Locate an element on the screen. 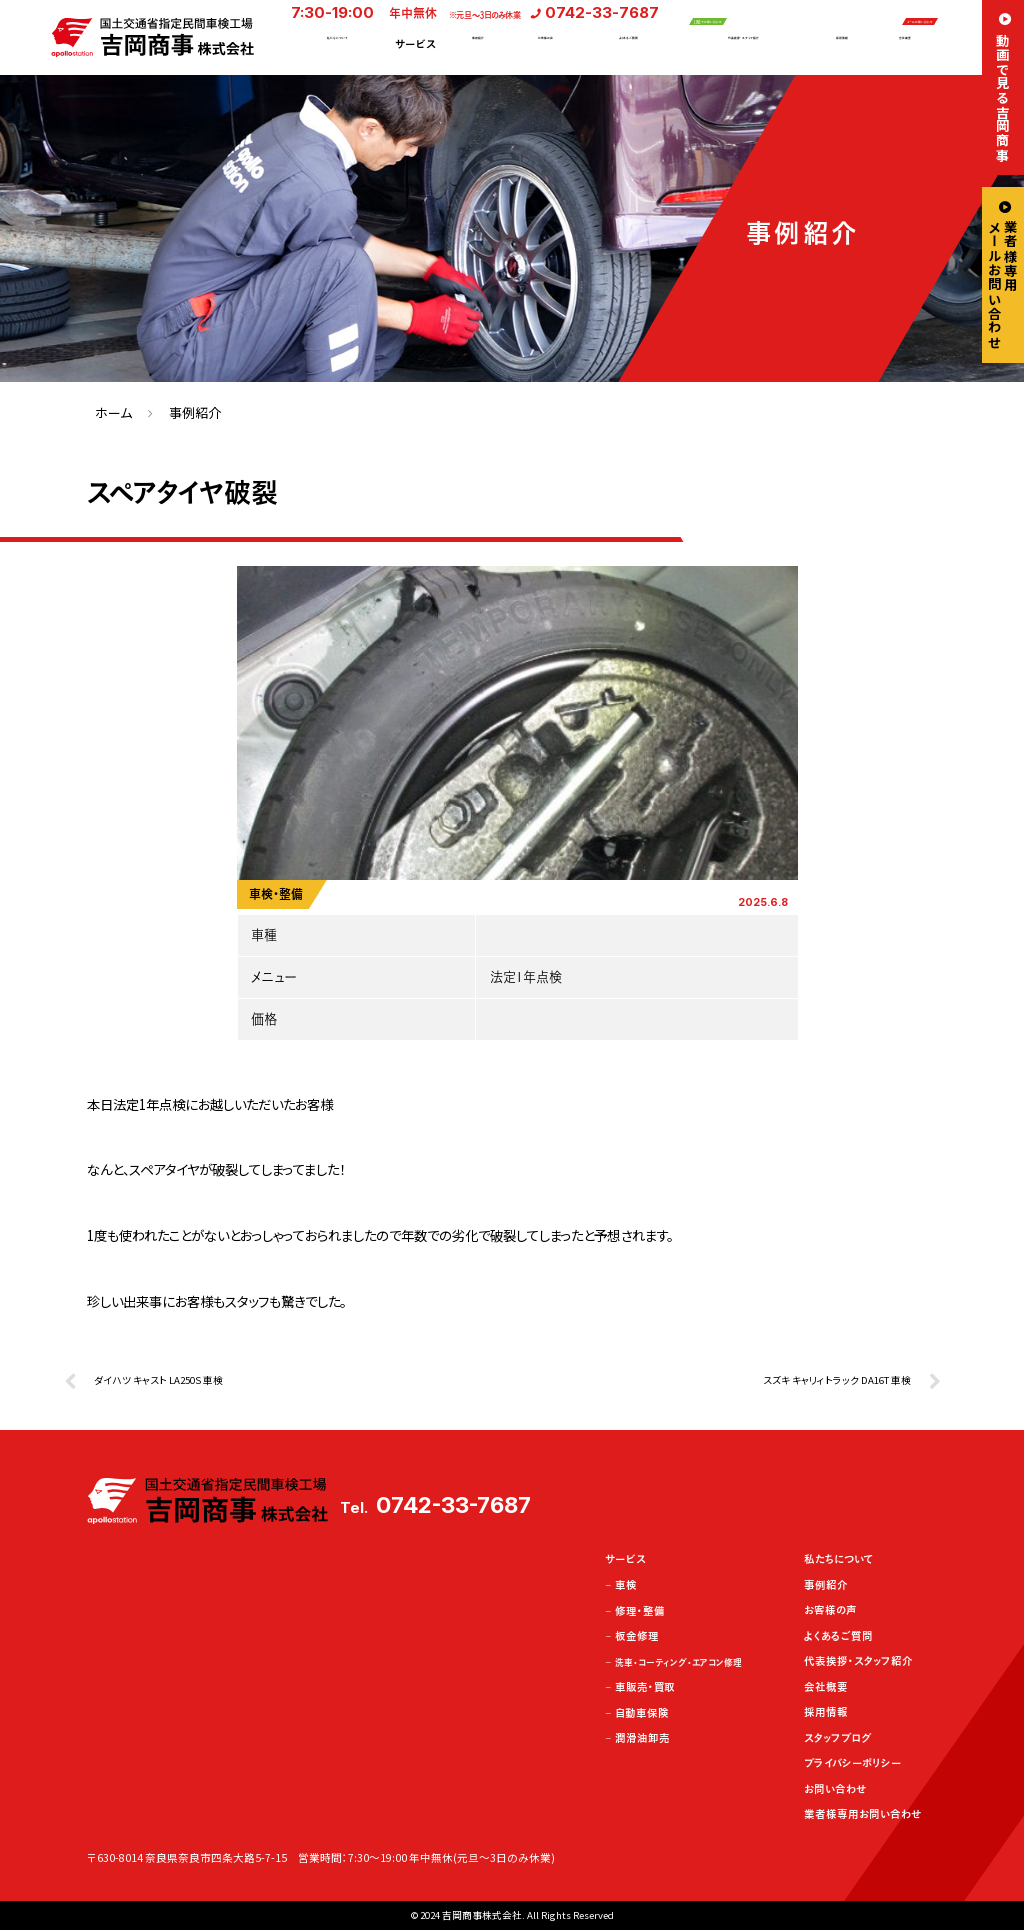 The height and width of the screenshot is (1930, 1024). 自動車保険 is located at coordinates (642, 1713).